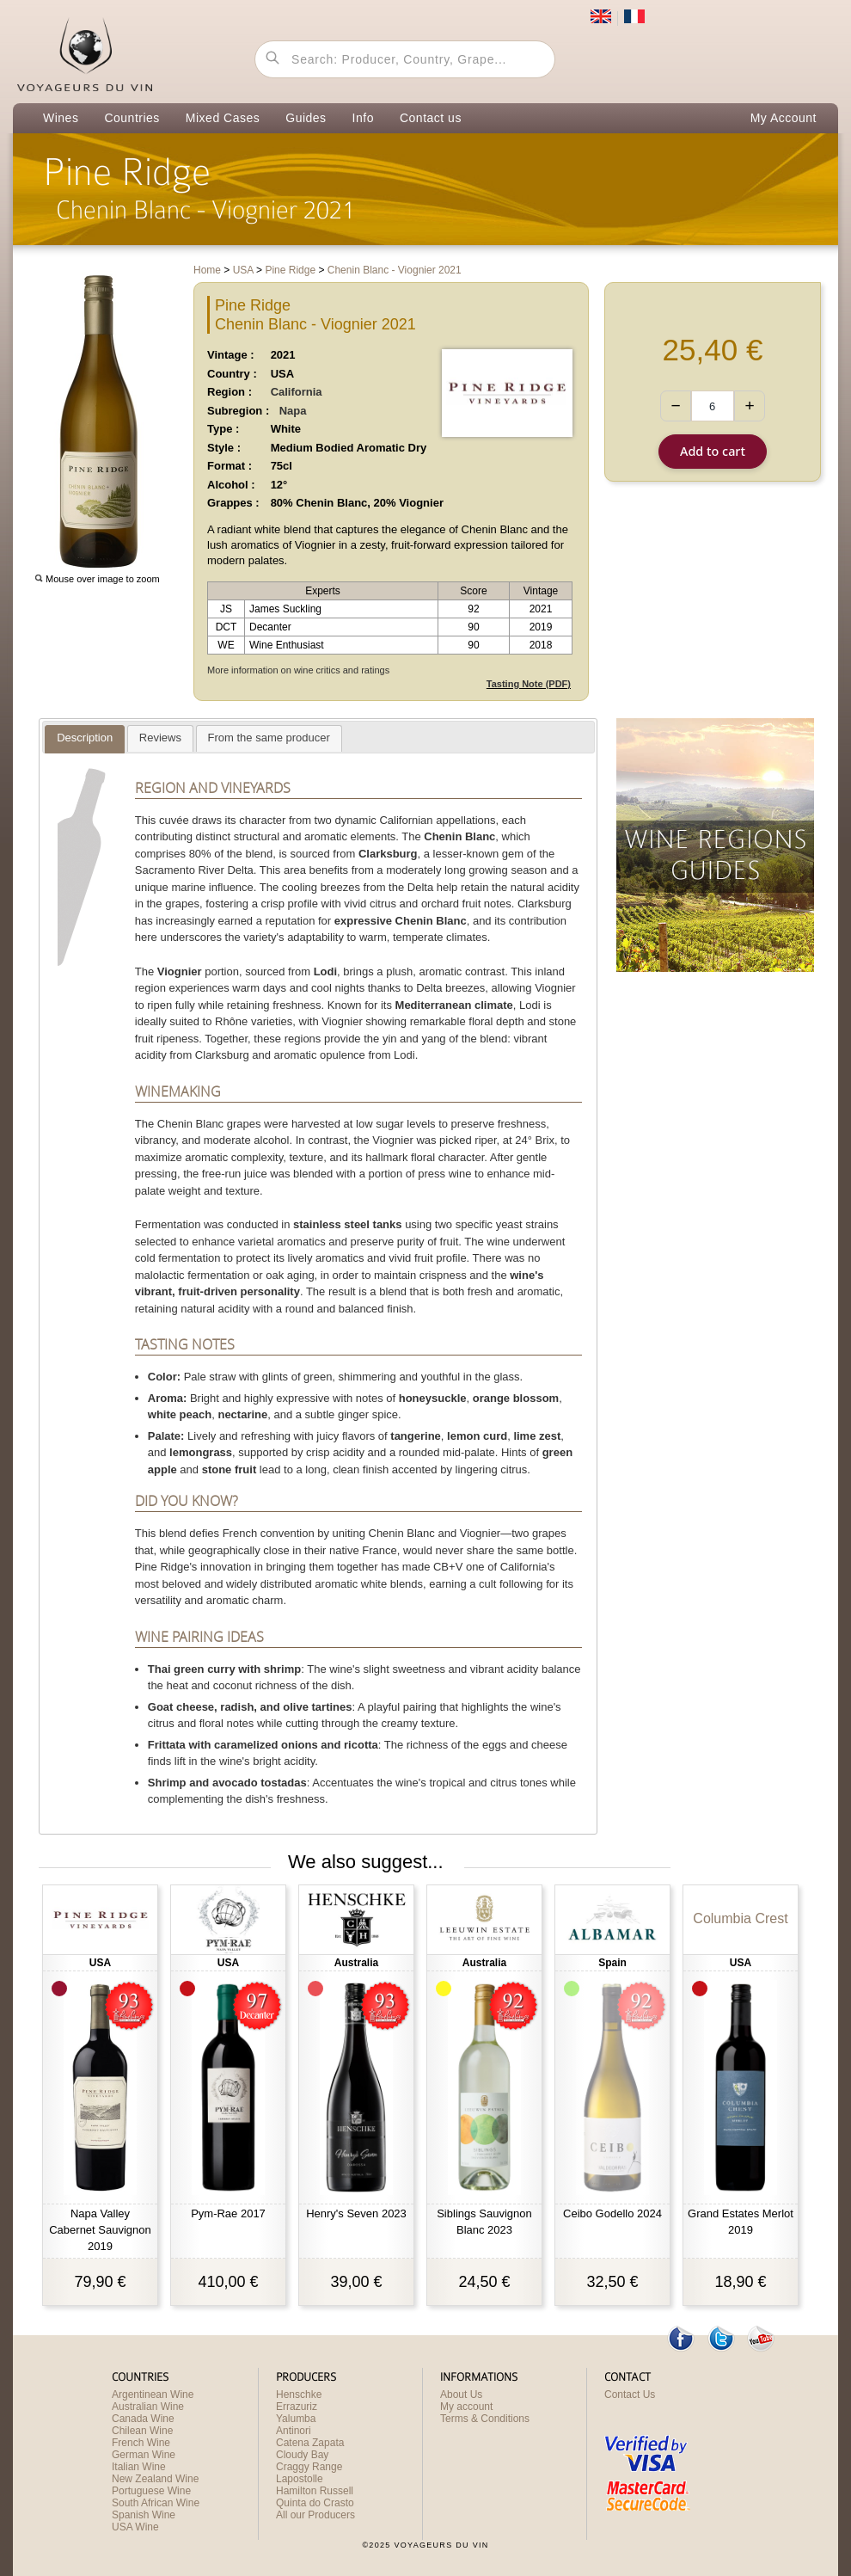 Image resolution: width=851 pixels, height=2576 pixels. Describe the element at coordinates (155, 2503) in the screenshot. I see `South African Wine` at that location.